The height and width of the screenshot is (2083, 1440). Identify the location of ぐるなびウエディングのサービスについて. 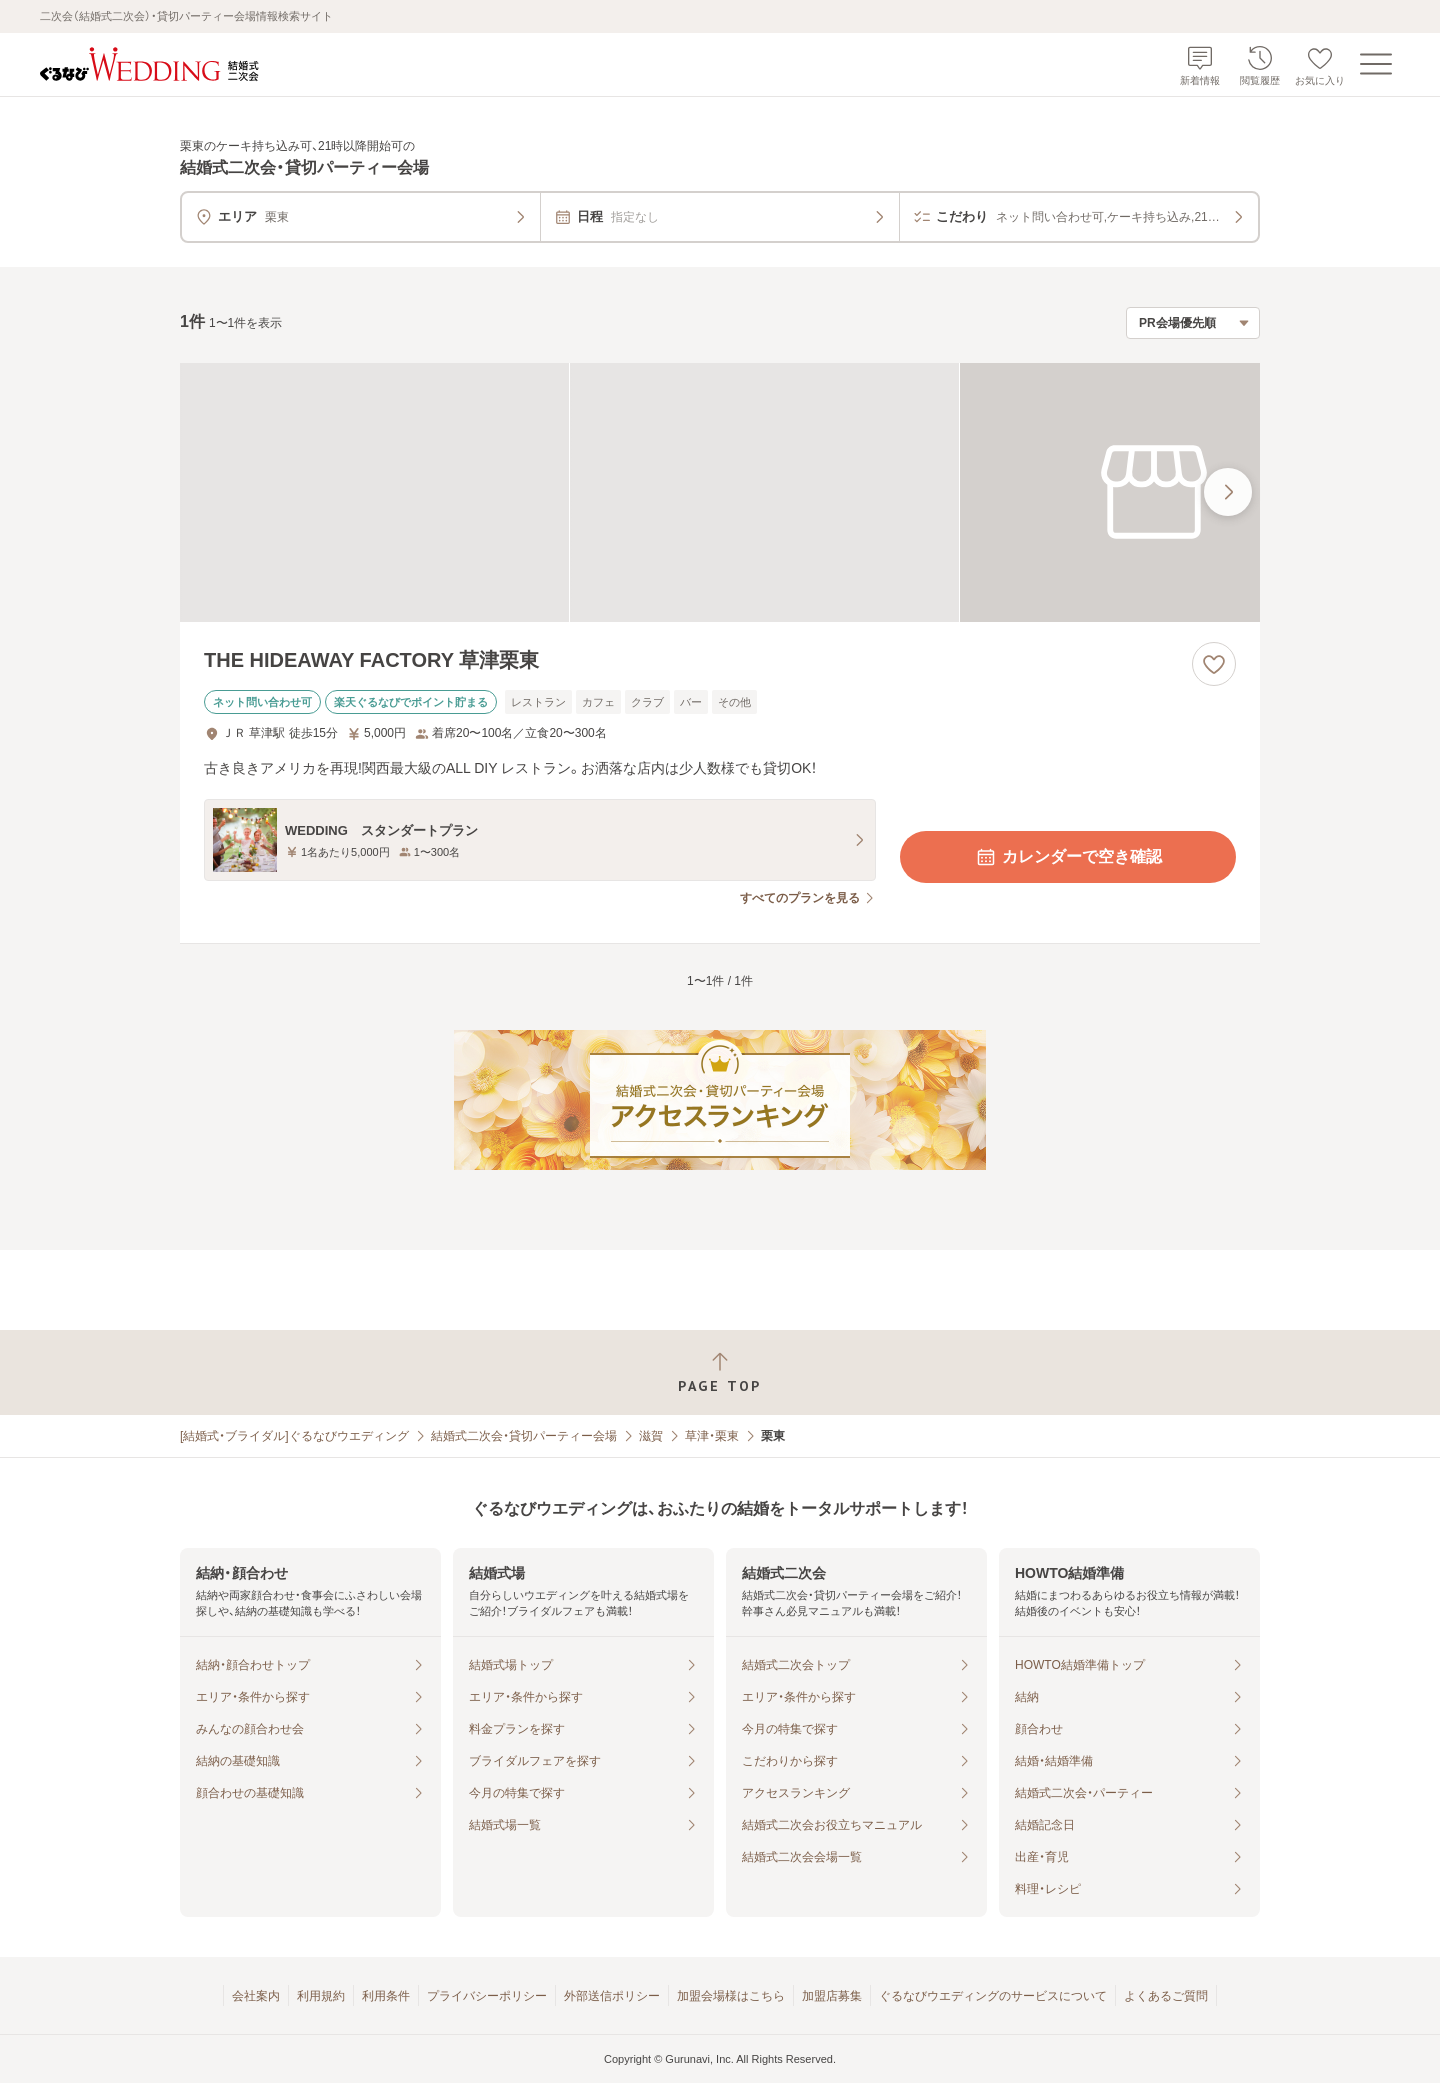
(993, 1996).